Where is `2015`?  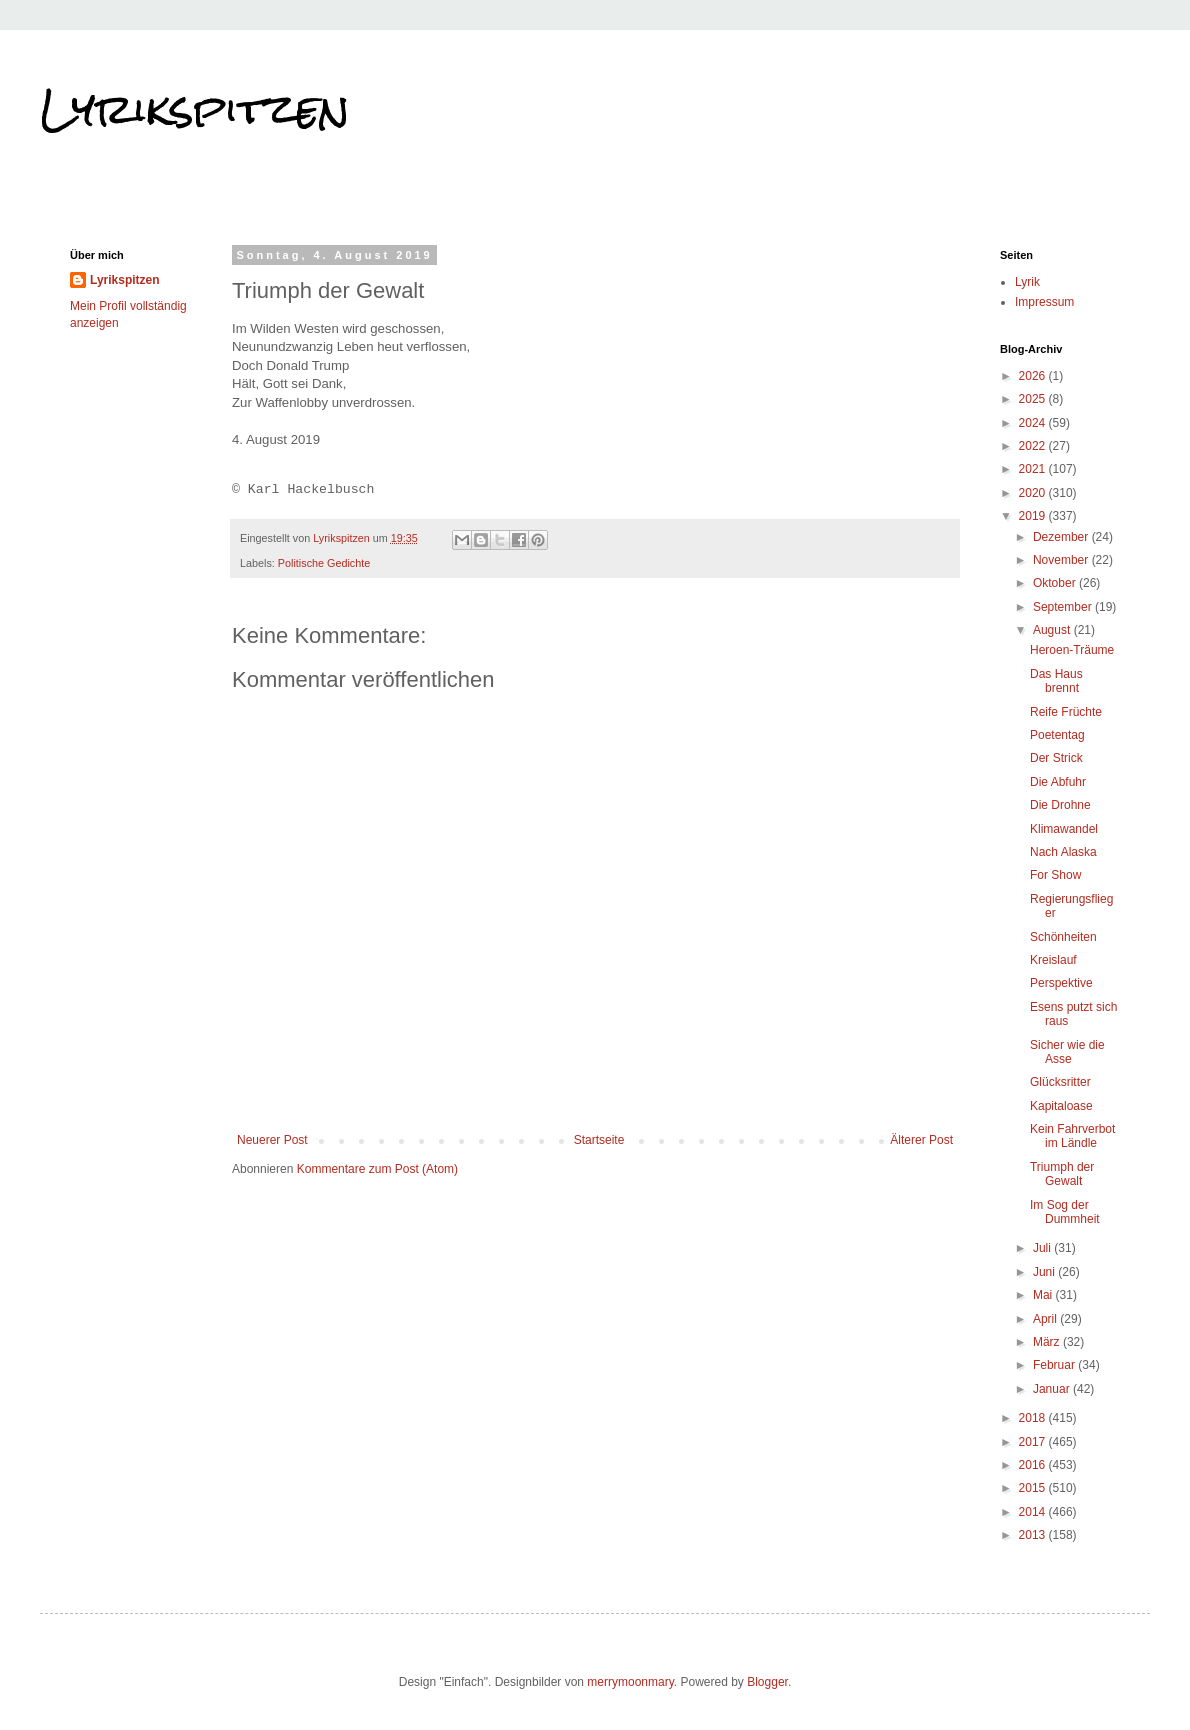
2015 is located at coordinates (1034, 1488).